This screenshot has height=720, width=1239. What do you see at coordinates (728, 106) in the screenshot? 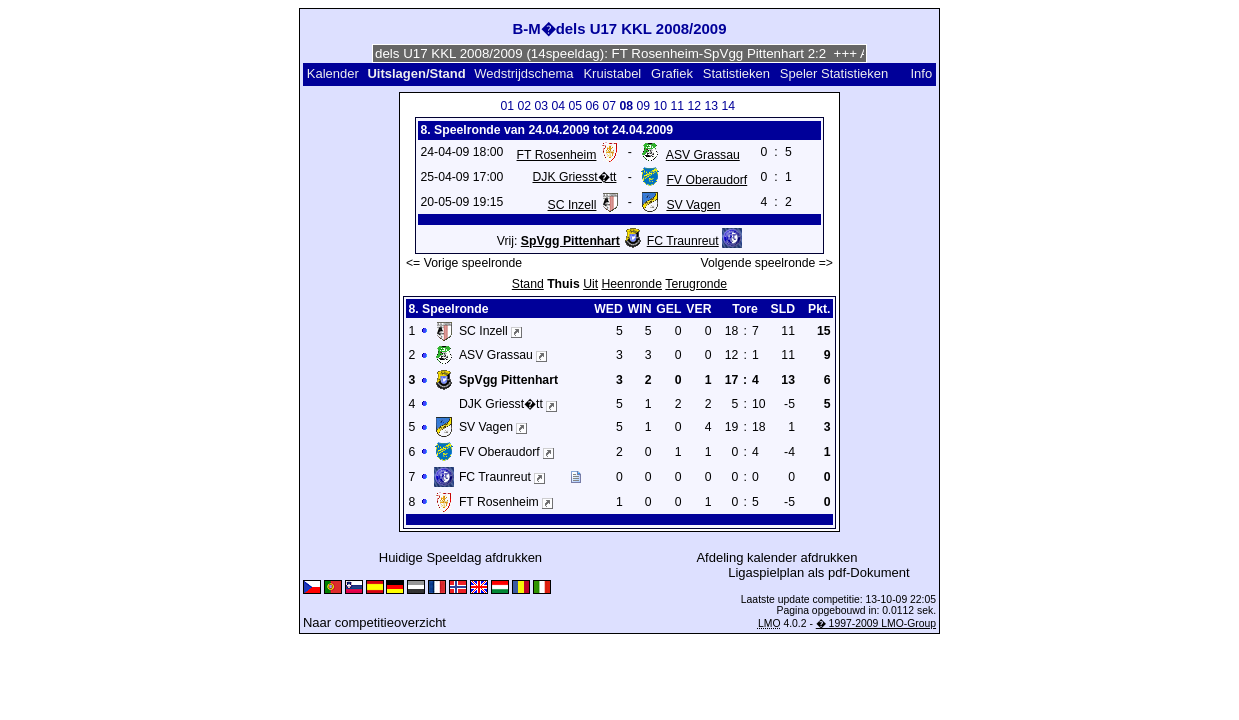
I see `14` at bounding box center [728, 106].